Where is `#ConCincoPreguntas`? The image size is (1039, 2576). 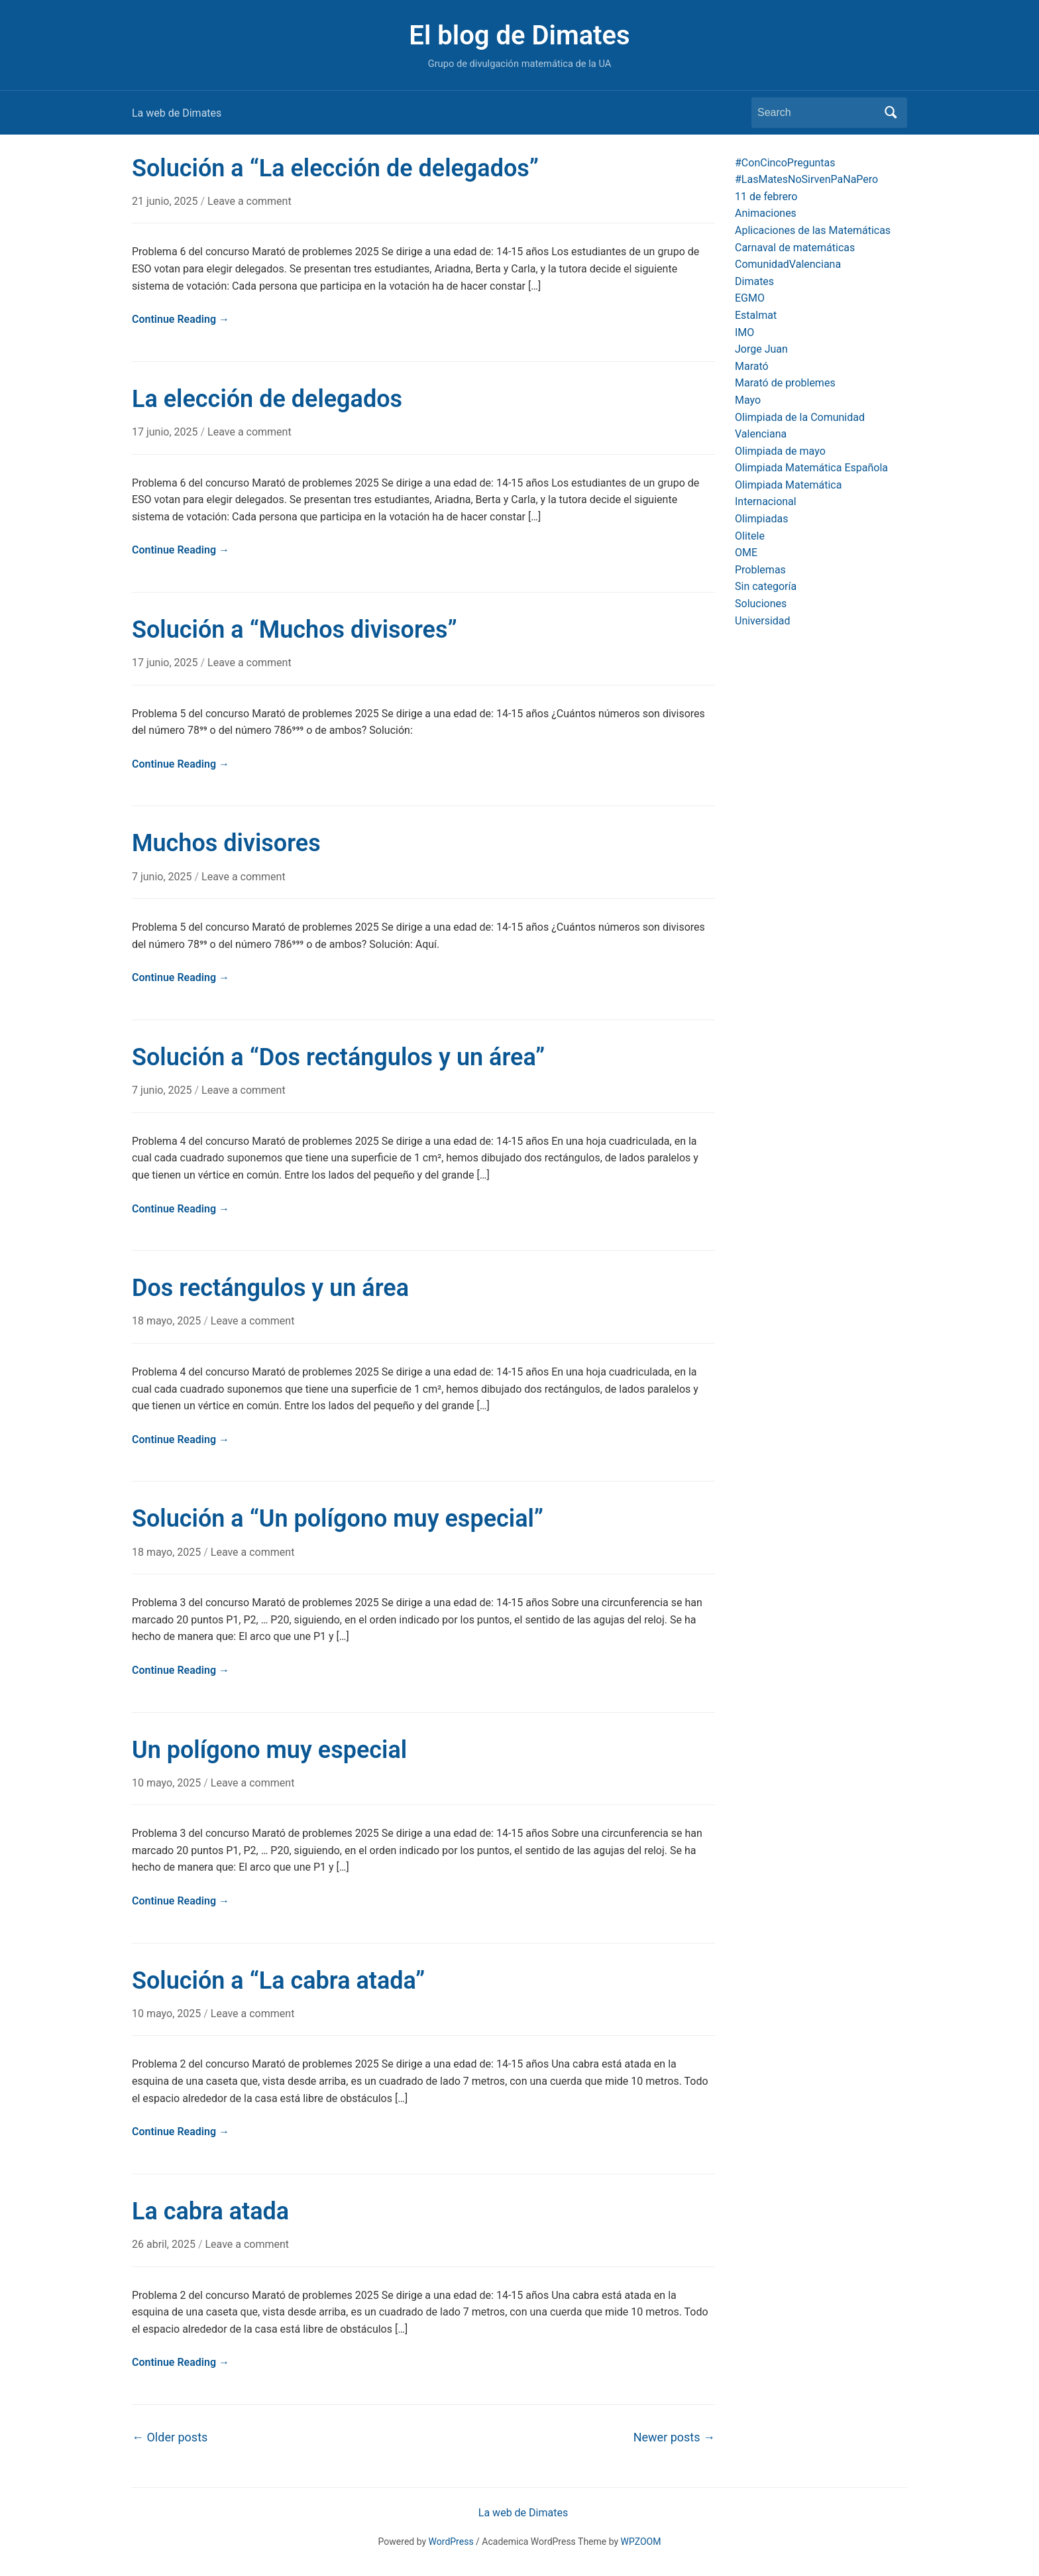
#ConCincoPreguntas is located at coordinates (785, 162).